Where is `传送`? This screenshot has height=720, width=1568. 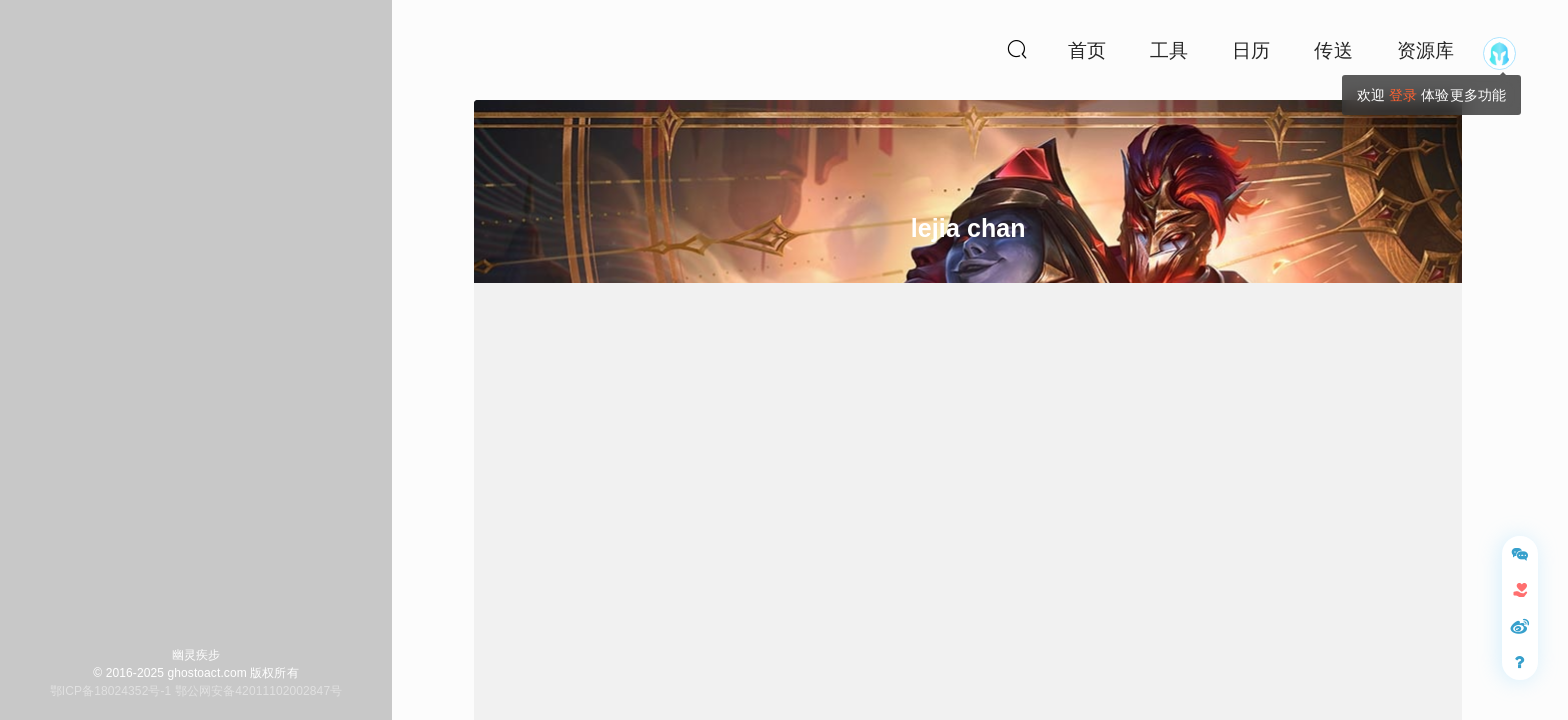
传送 is located at coordinates (1333, 50).